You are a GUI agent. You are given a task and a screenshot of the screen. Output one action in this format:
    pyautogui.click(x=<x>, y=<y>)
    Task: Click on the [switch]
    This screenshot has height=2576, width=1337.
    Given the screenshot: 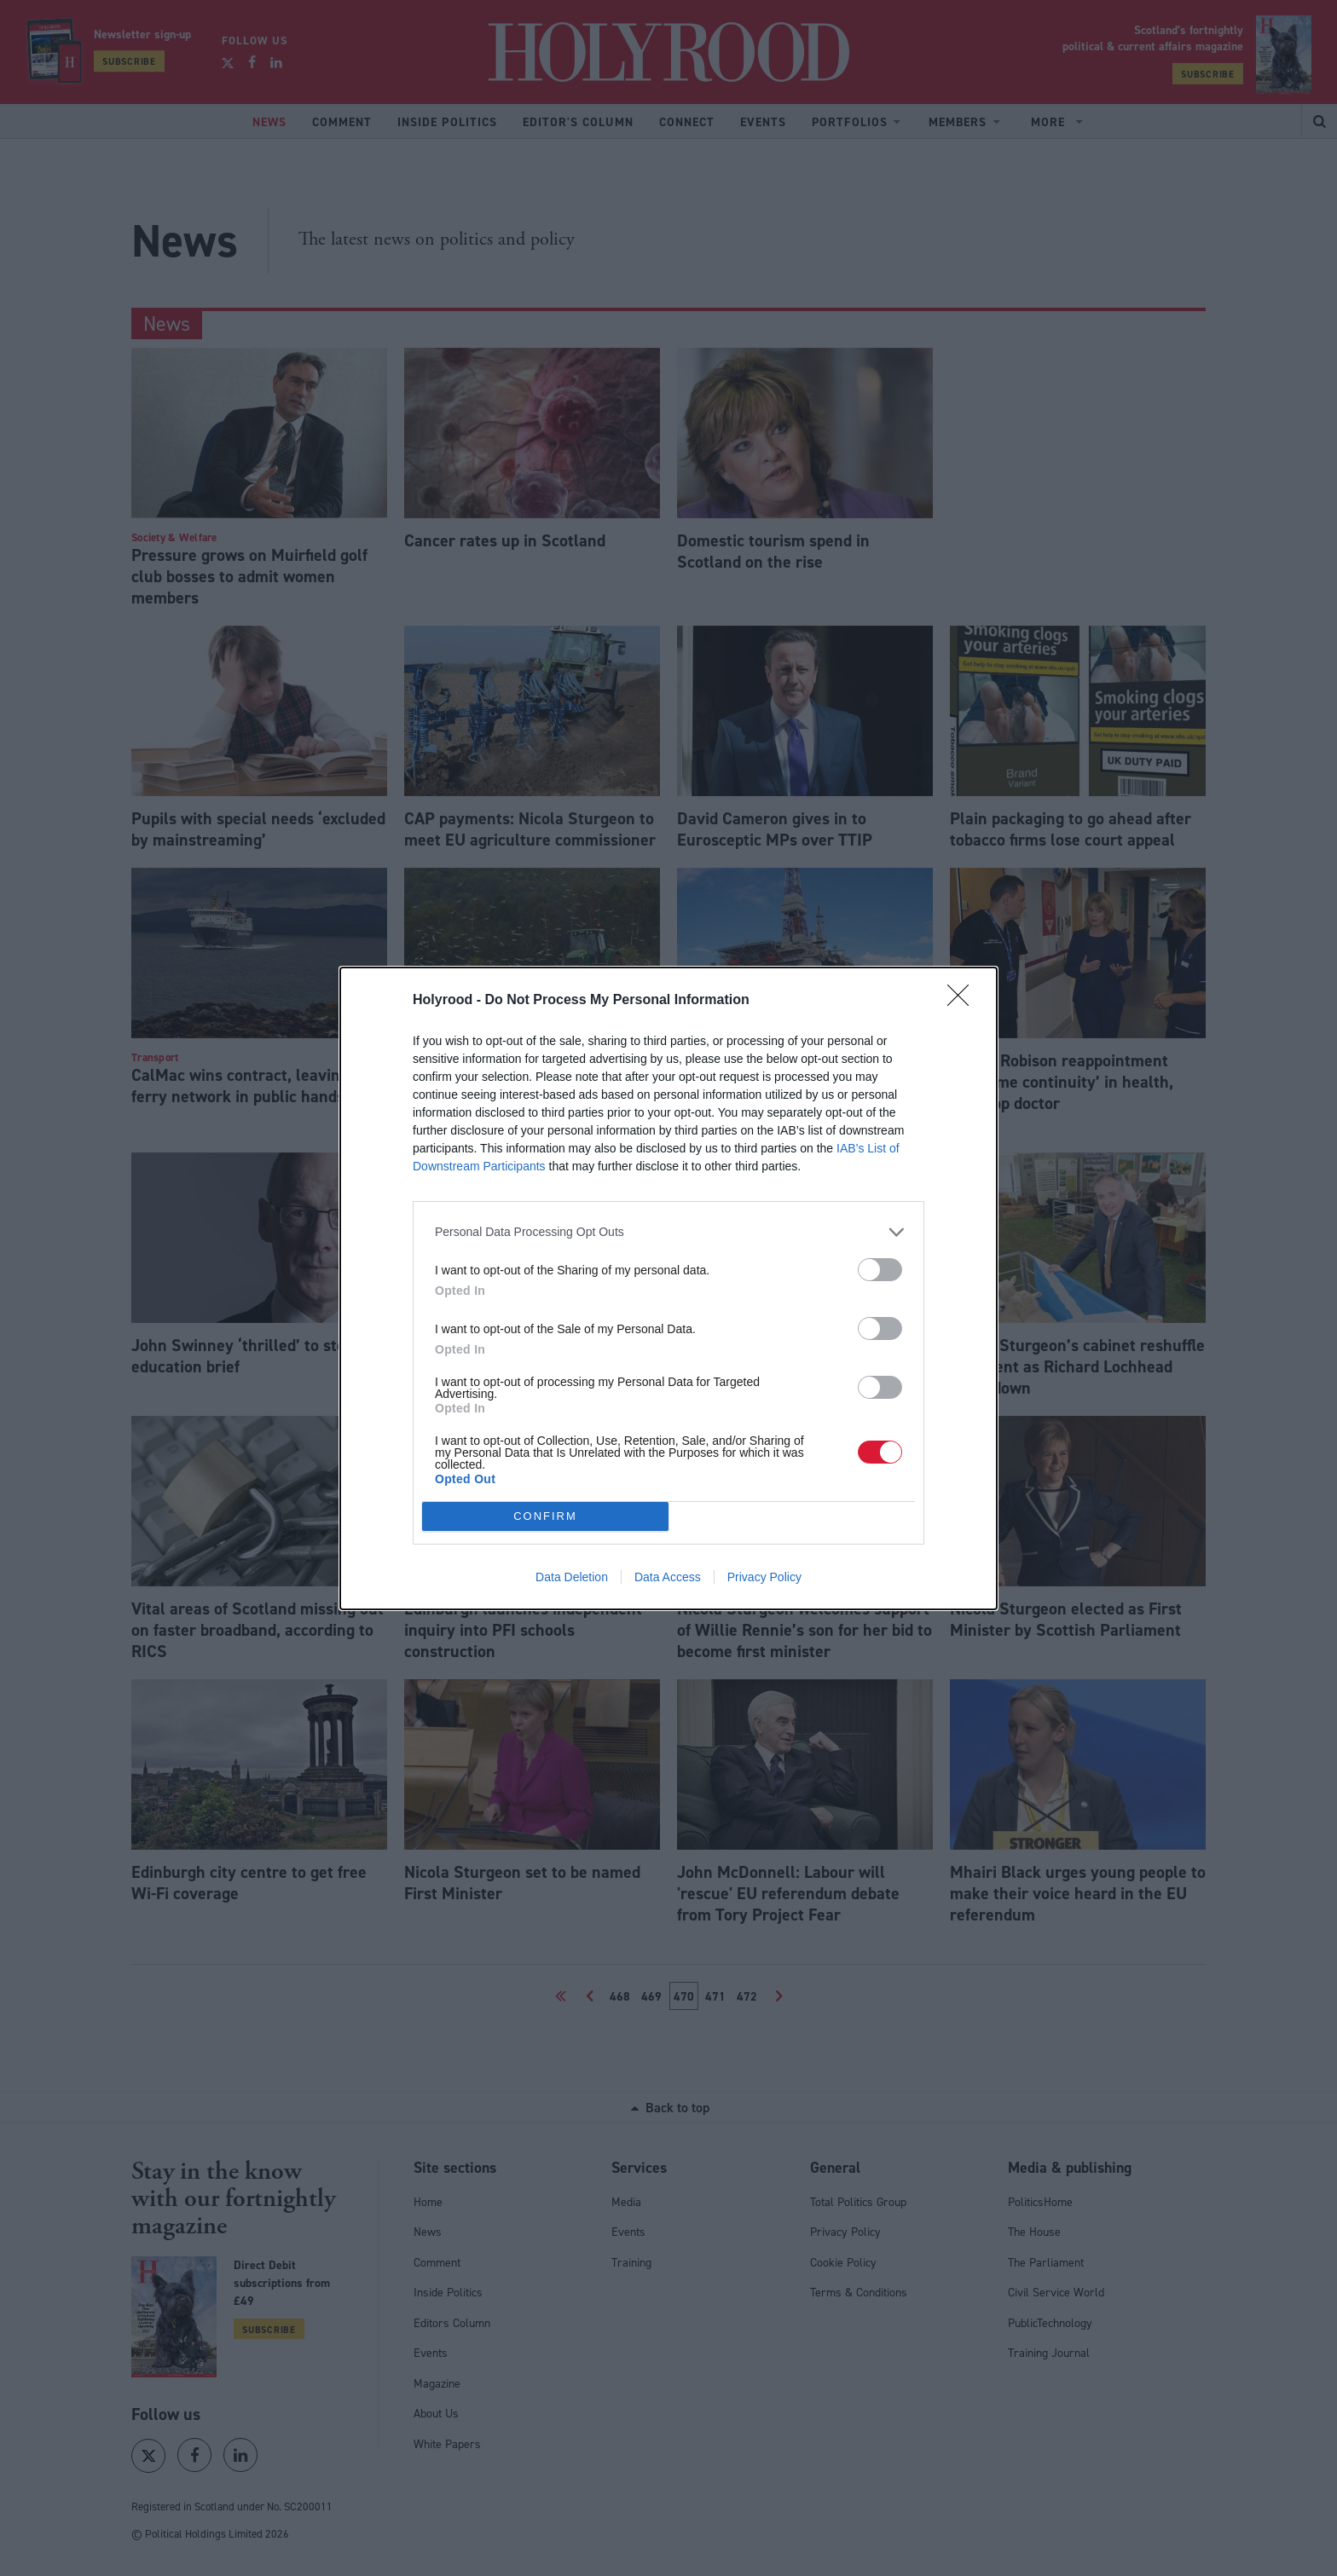 What is the action you would take?
    pyautogui.click(x=880, y=1269)
    